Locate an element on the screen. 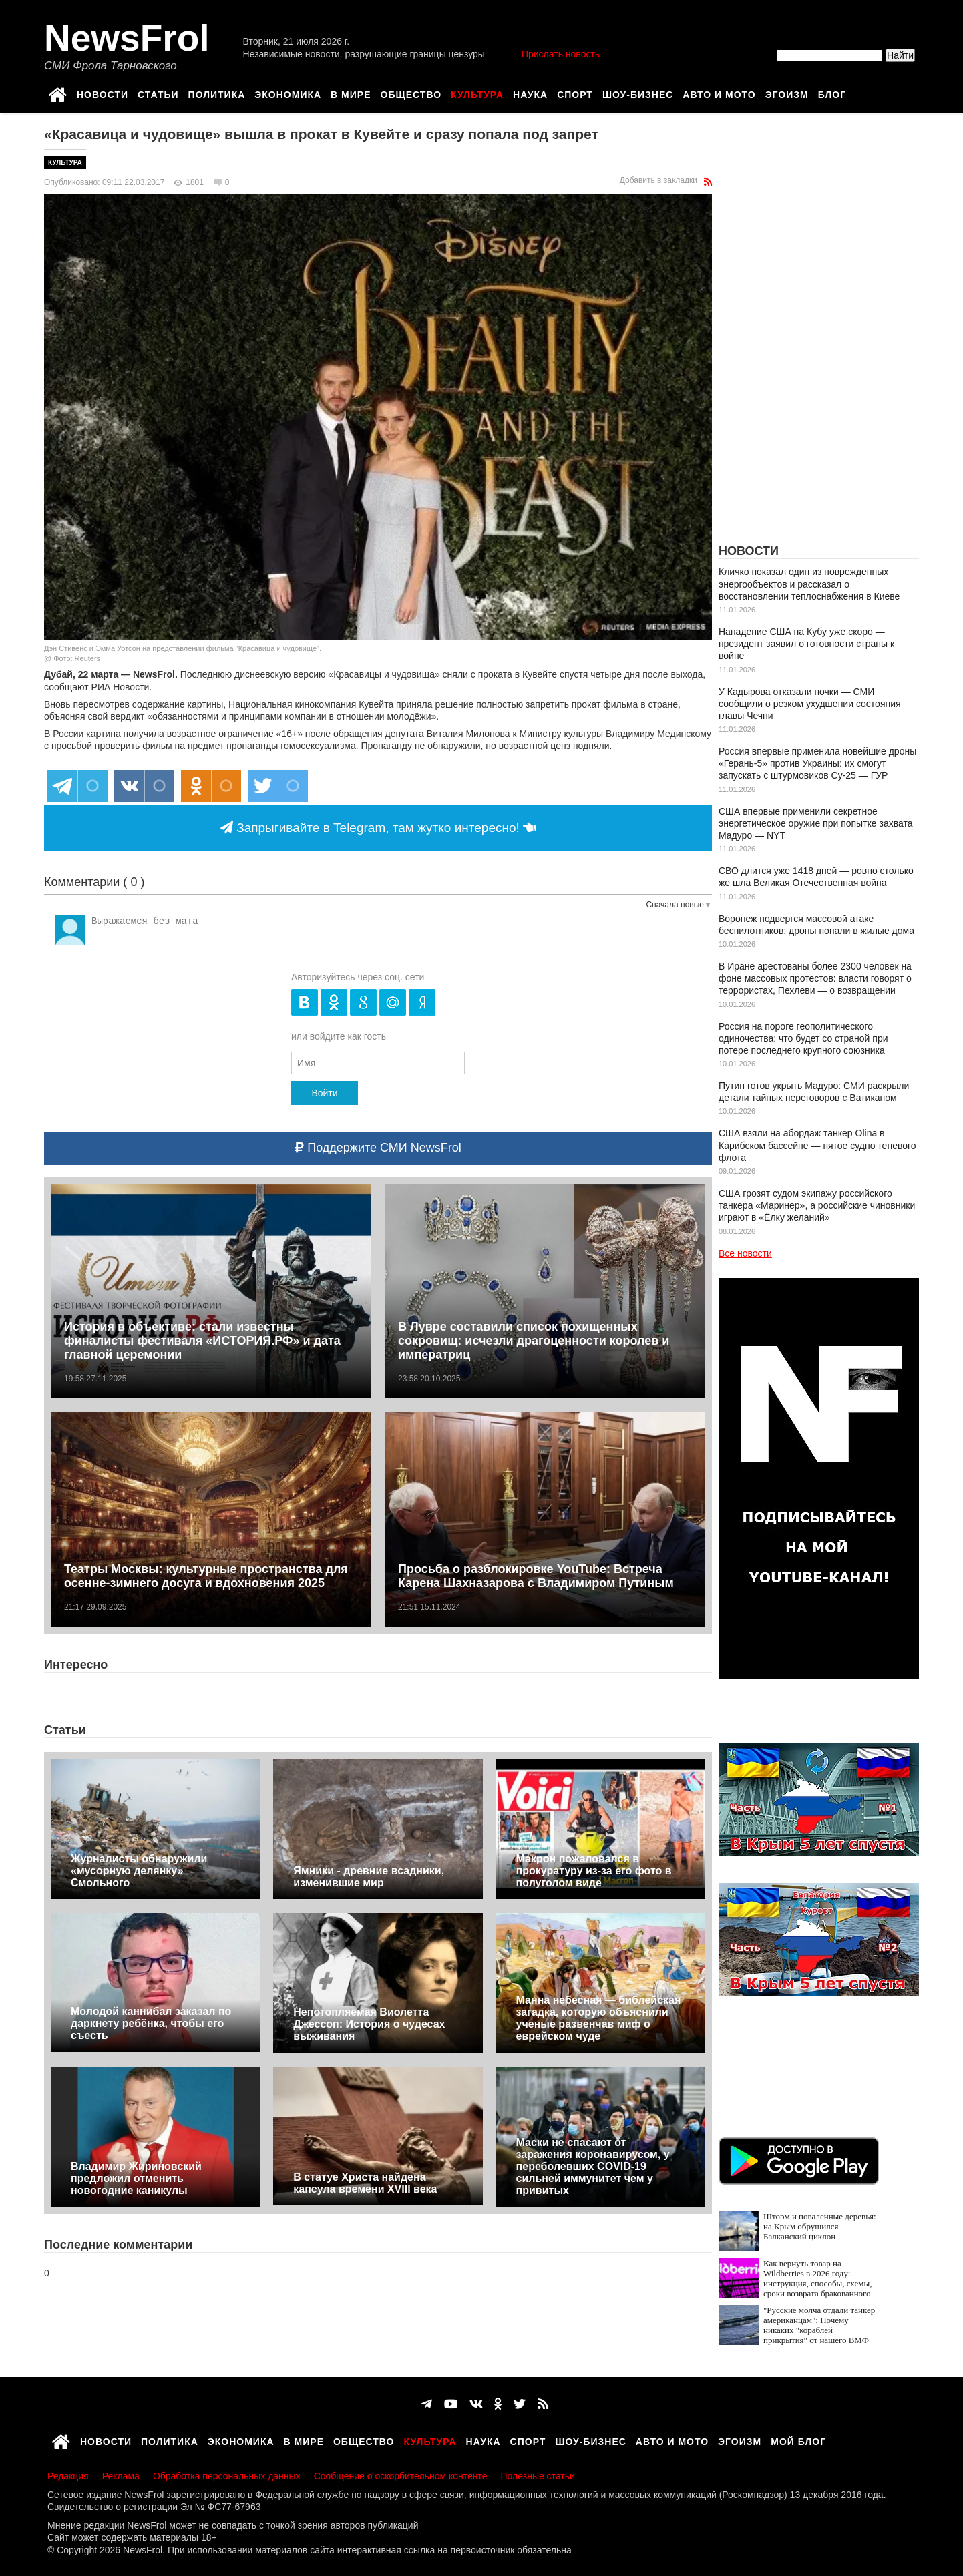 Image resolution: width=963 pixels, height=2576 pixels. Наука is located at coordinates (530, 92).